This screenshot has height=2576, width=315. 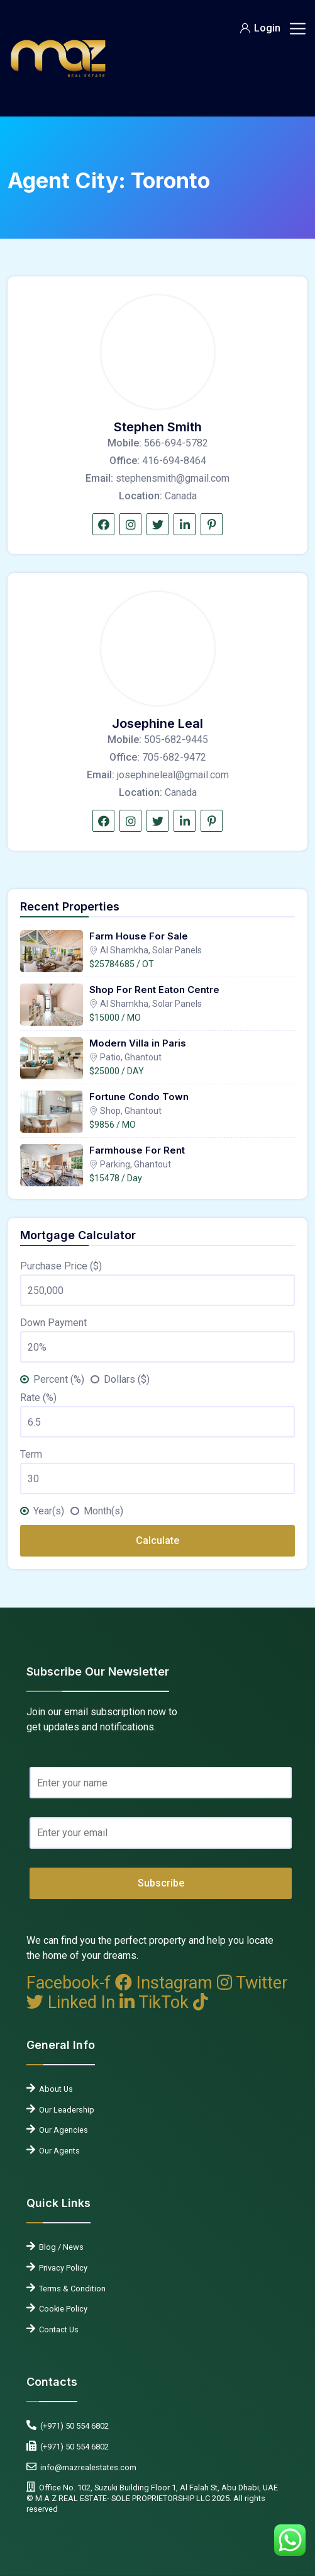 What do you see at coordinates (61, 2267) in the screenshot?
I see `Privacy Policy` at bounding box center [61, 2267].